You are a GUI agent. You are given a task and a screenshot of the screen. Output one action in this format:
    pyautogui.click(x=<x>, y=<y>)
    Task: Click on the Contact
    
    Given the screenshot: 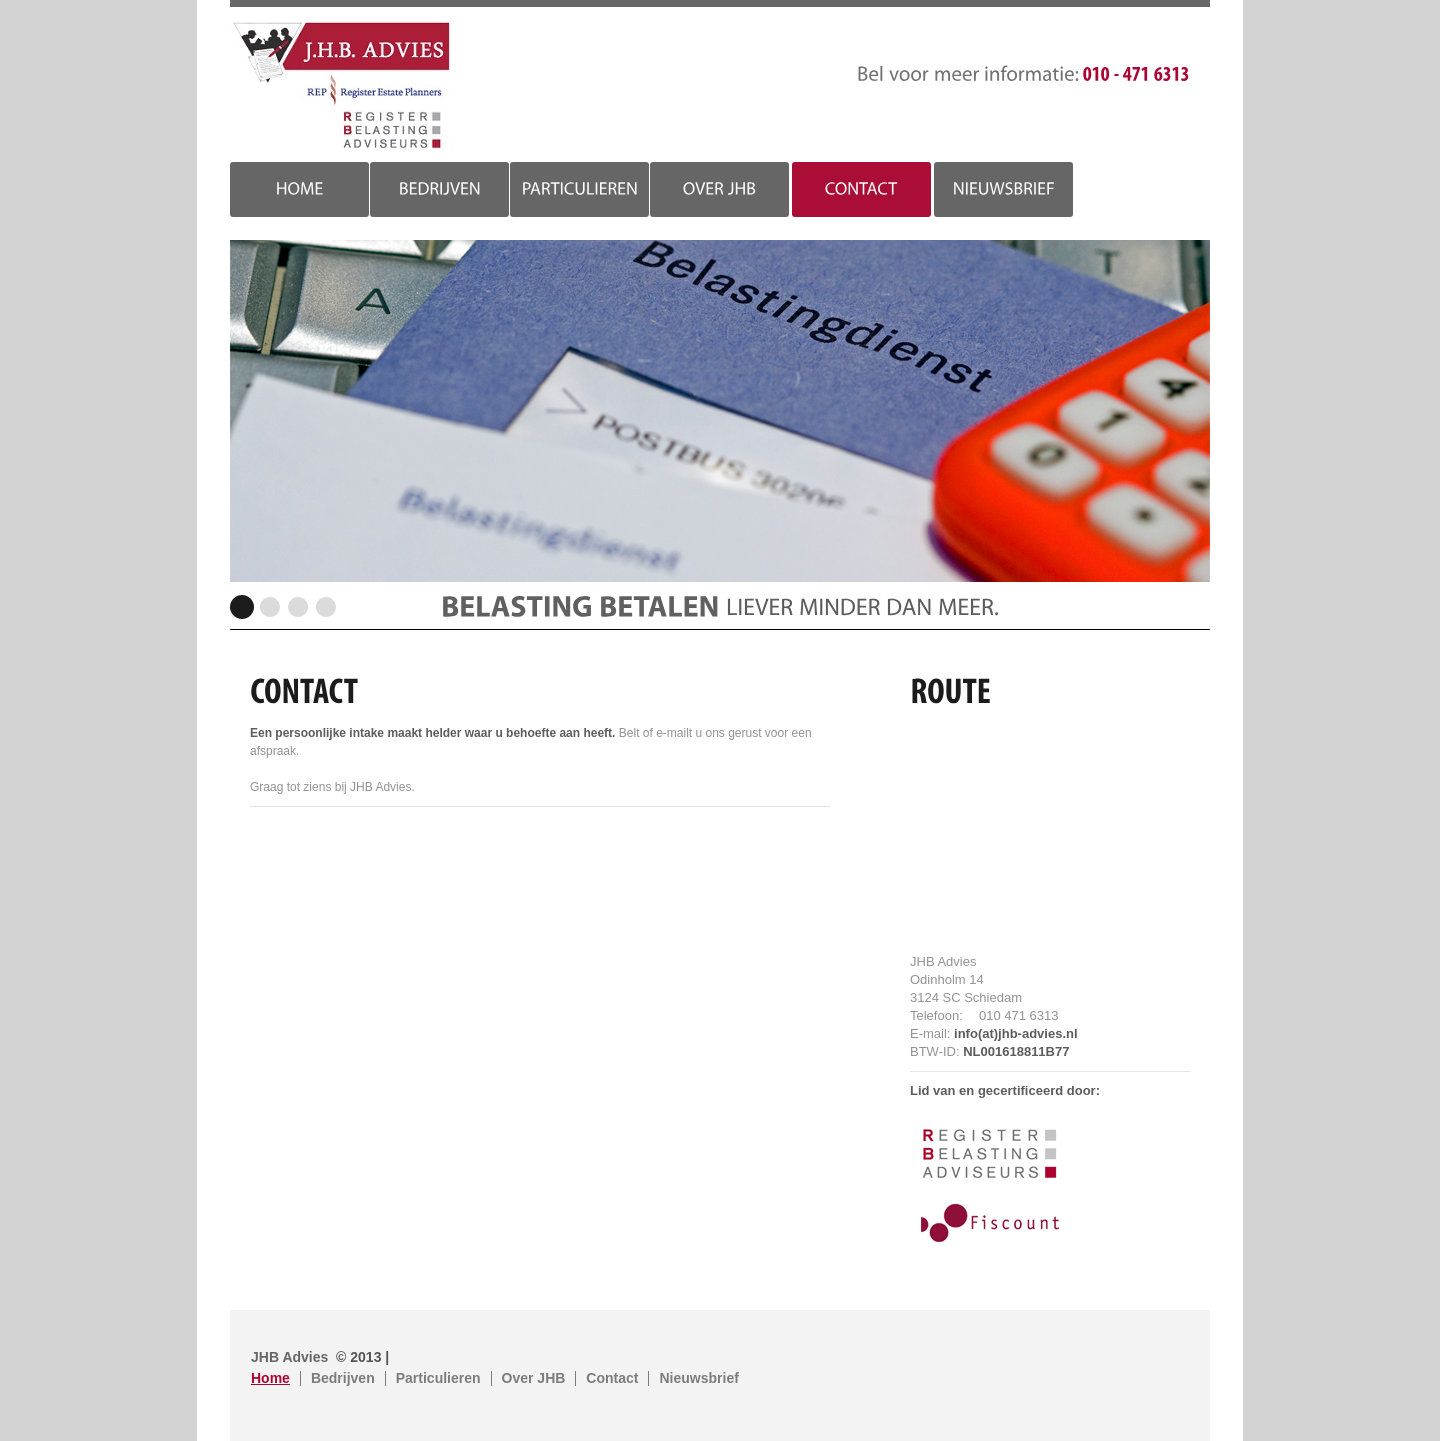 What is the action you would take?
    pyautogui.click(x=612, y=1378)
    